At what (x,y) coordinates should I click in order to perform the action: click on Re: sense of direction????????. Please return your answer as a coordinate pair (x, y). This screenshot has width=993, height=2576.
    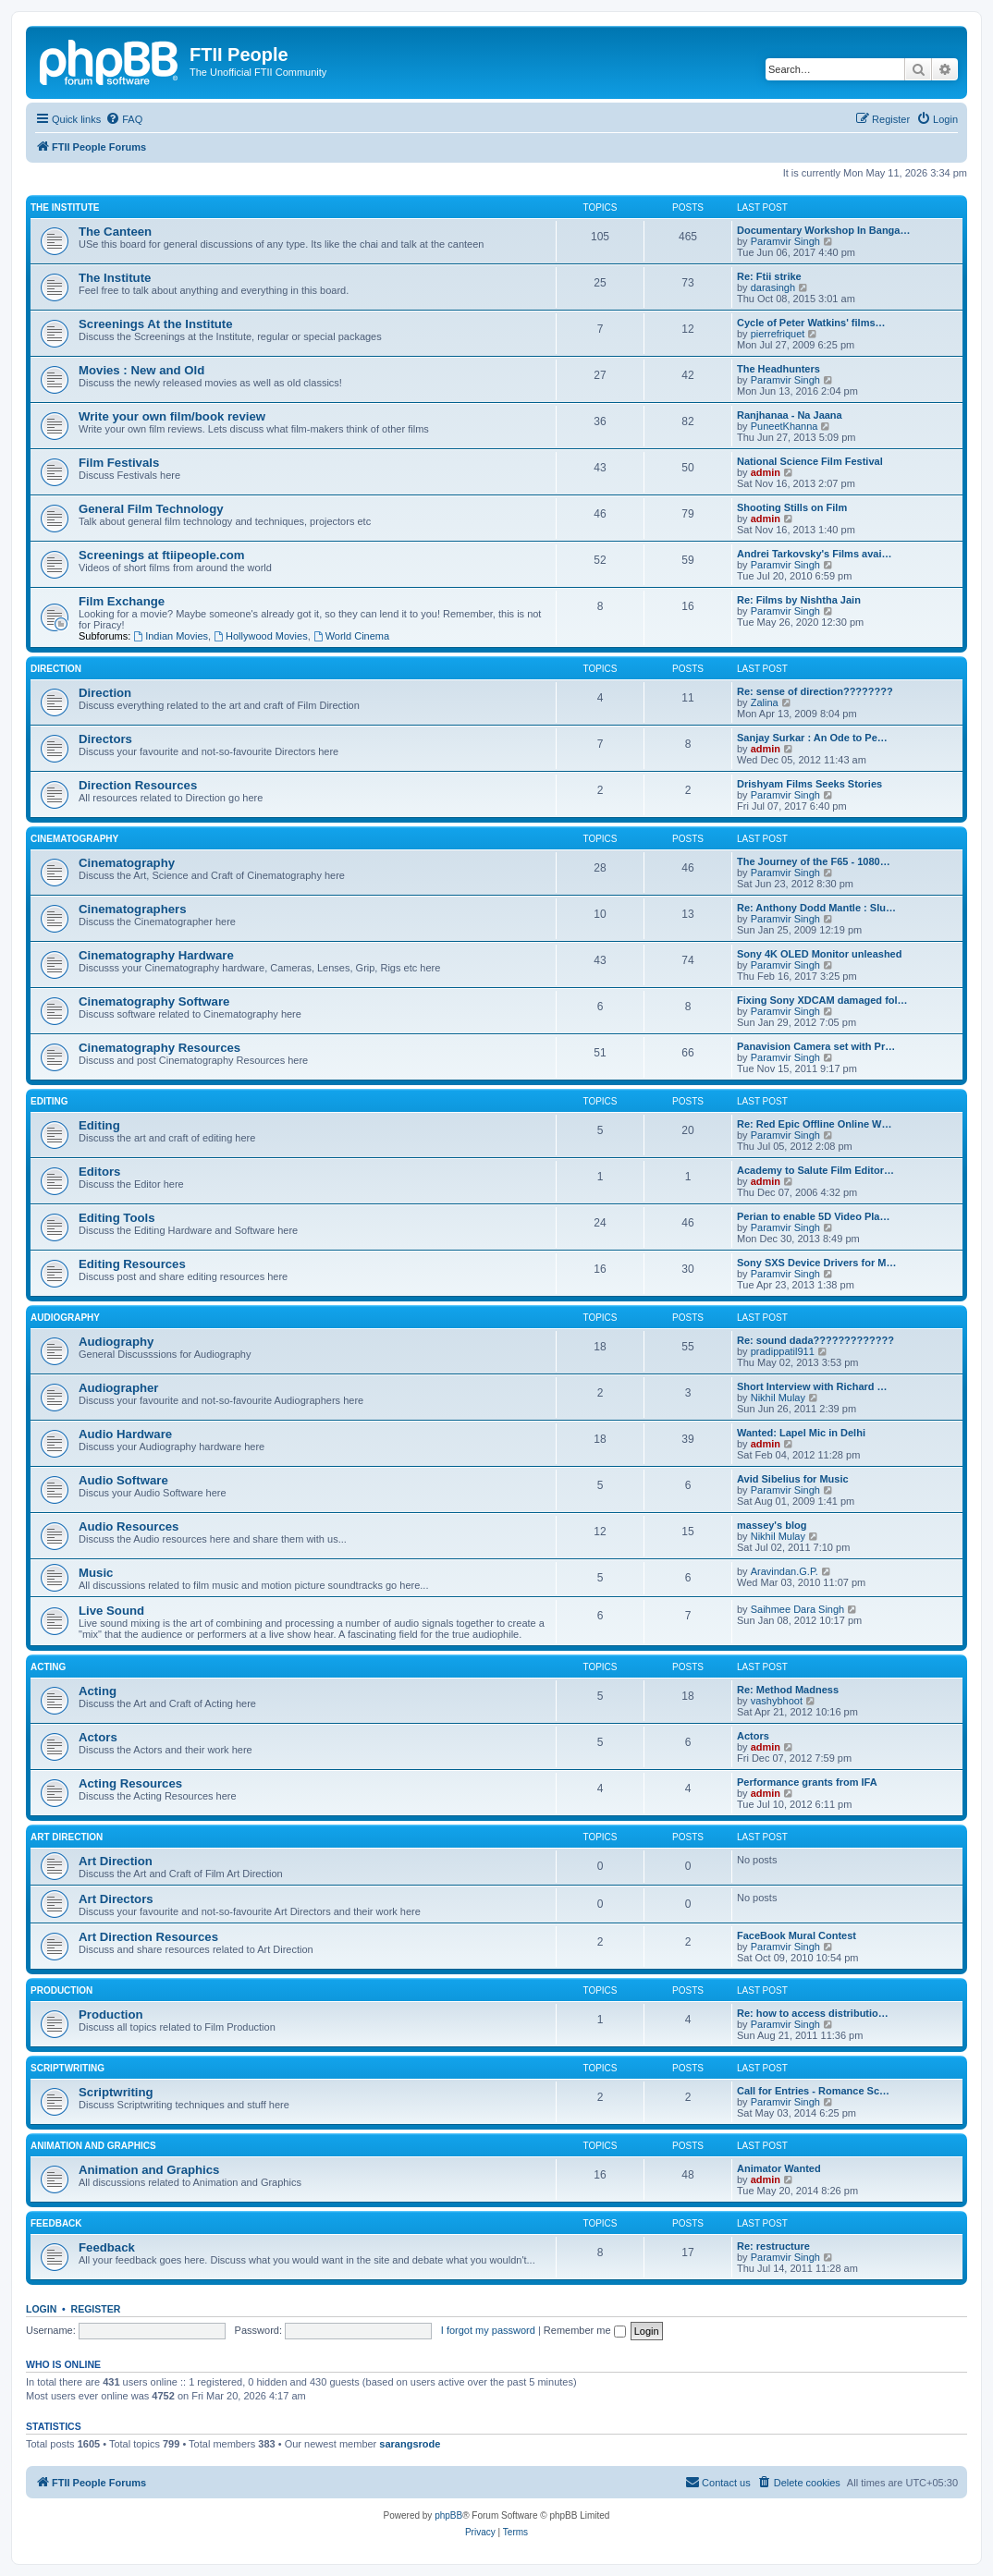
    Looking at the image, I should click on (815, 691).